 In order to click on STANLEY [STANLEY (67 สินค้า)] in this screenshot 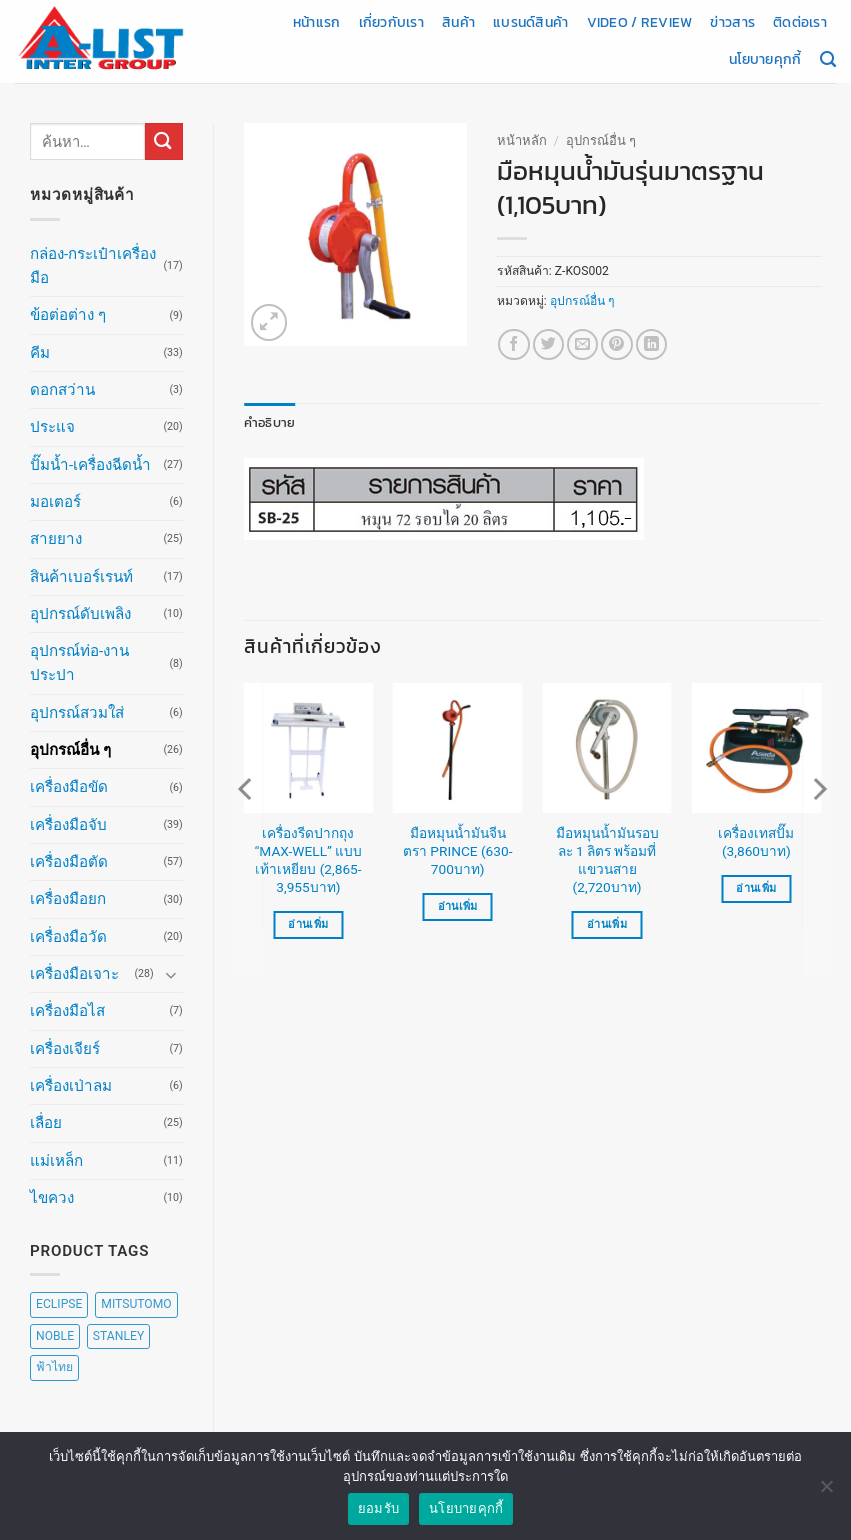, I will do `click(118, 1336)`.